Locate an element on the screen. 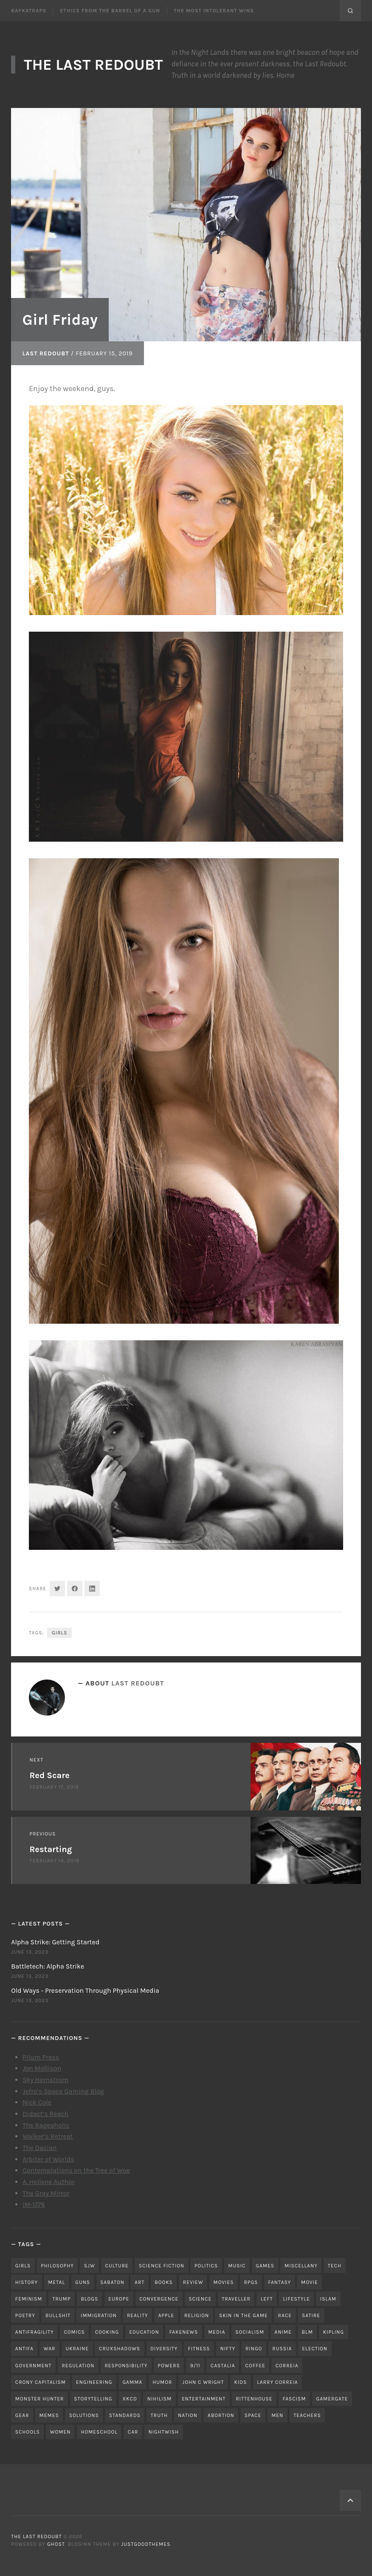 This screenshot has width=372, height=2576. rittenhouse is located at coordinates (254, 2399).